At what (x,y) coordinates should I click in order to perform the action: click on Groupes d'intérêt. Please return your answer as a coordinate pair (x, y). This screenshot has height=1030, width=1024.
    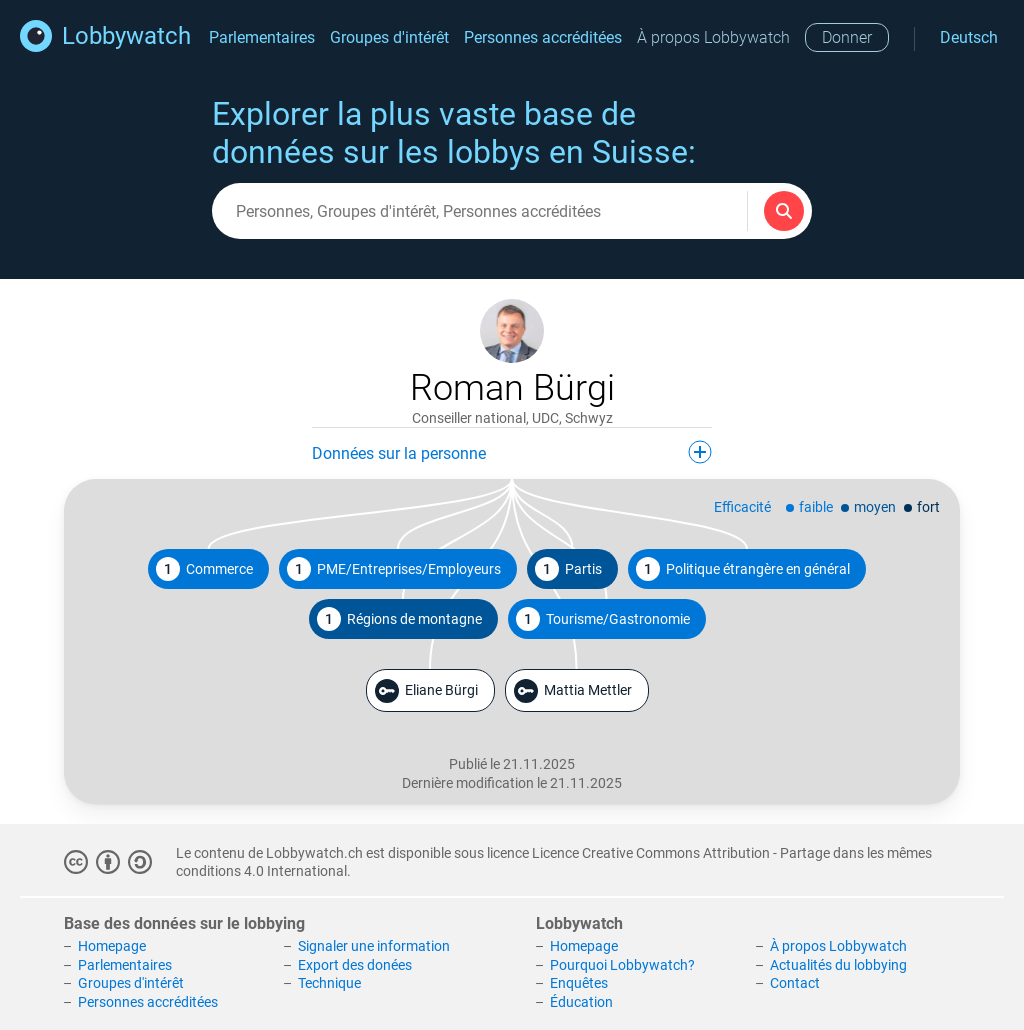
    Looking at the image, I should click on (389, 37).